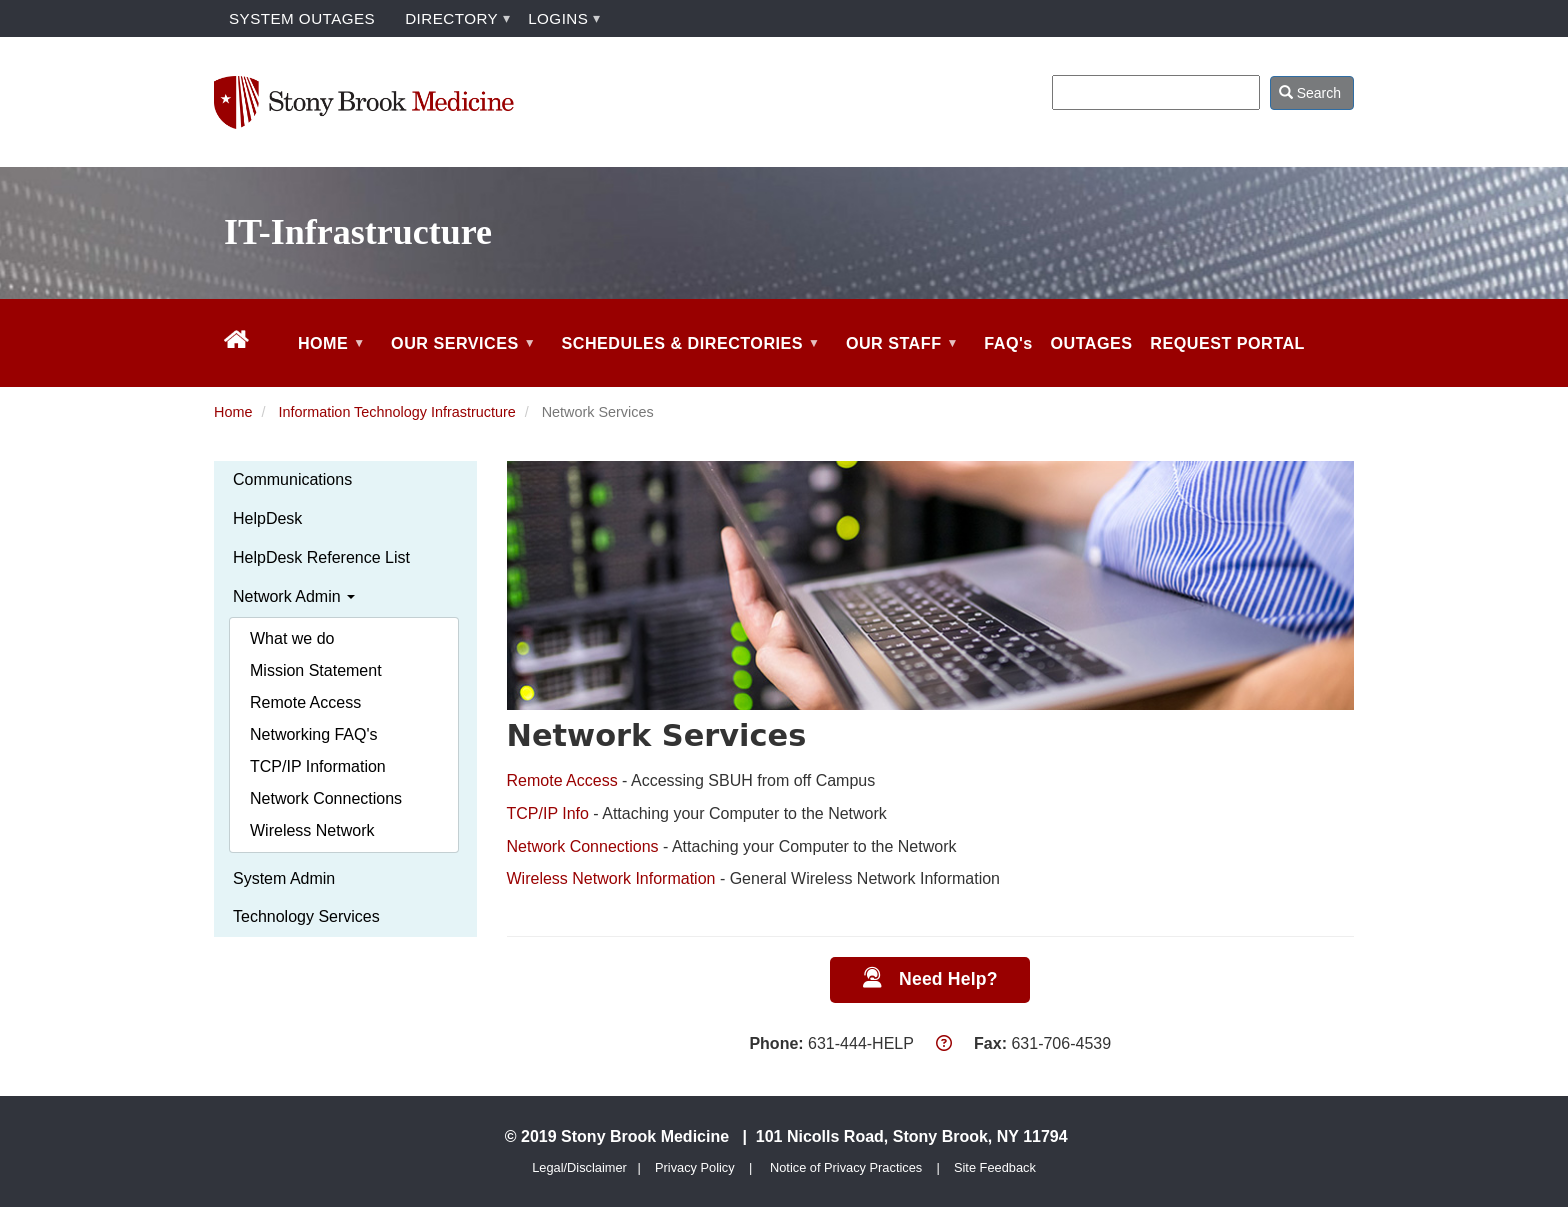  I want to click on SYSTEM OUTAGES [menuitem], so click(302, 18).